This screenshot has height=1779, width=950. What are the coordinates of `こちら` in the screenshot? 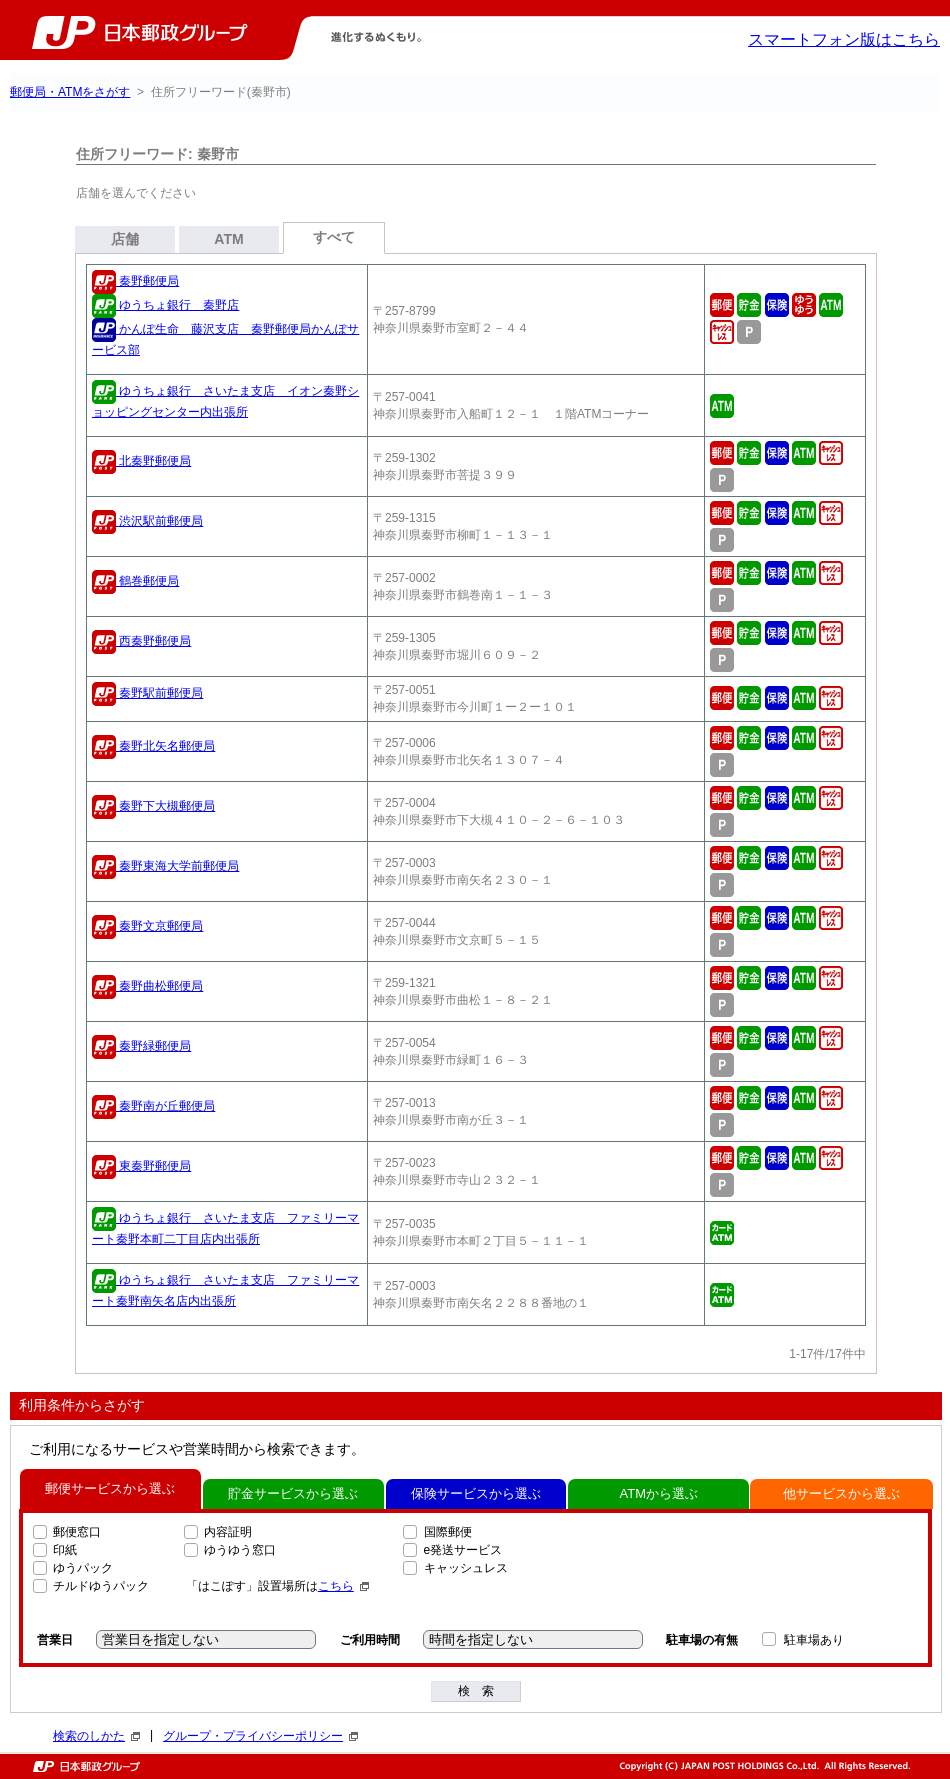 It's located at (343, 1586).